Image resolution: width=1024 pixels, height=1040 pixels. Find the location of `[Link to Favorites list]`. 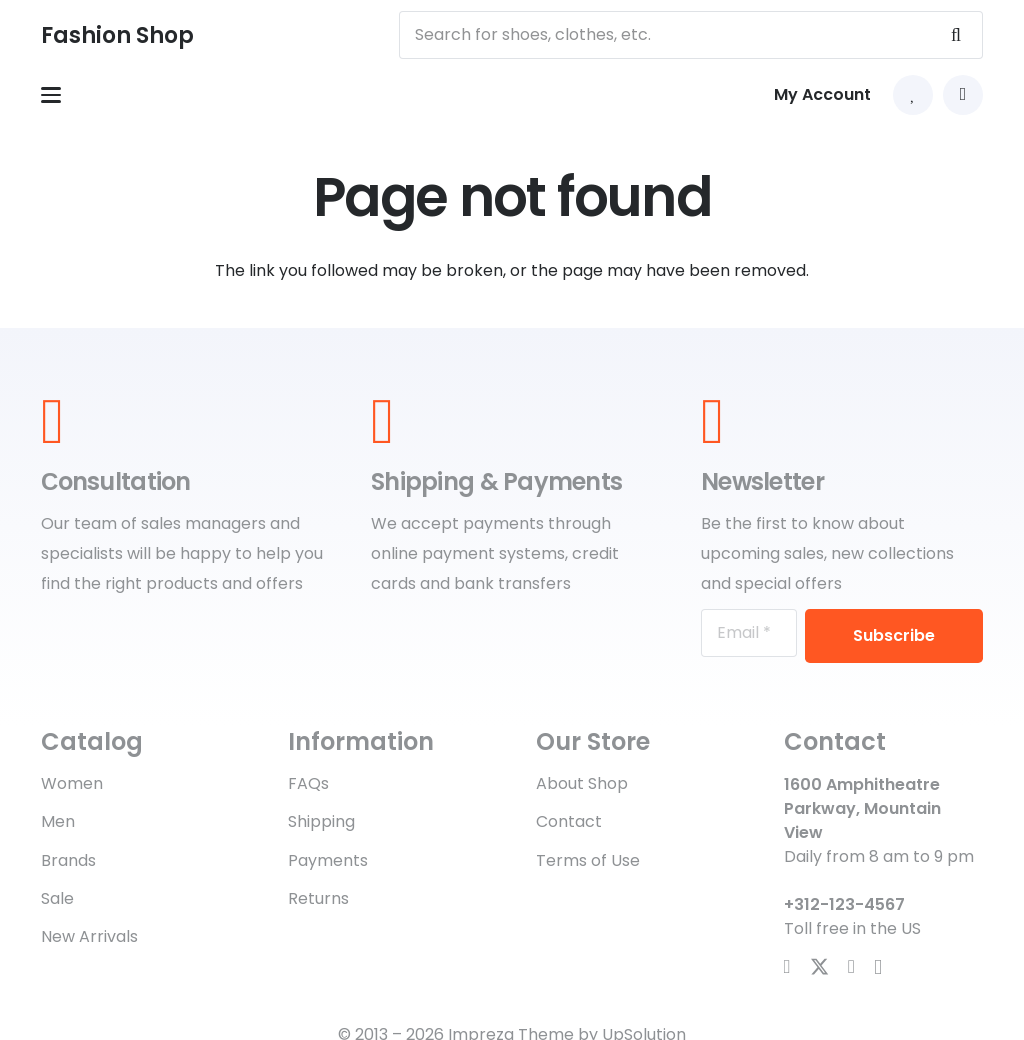

[Link to Favorites list] is located at coordinates (913, 95).